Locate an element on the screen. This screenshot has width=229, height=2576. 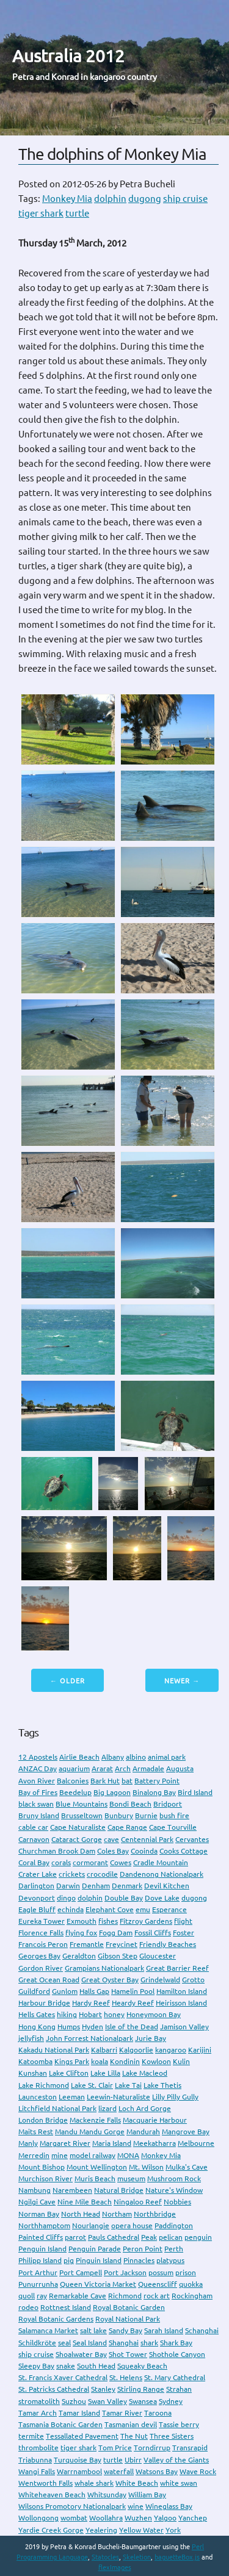
cave is located at coordinates (111, 1839).